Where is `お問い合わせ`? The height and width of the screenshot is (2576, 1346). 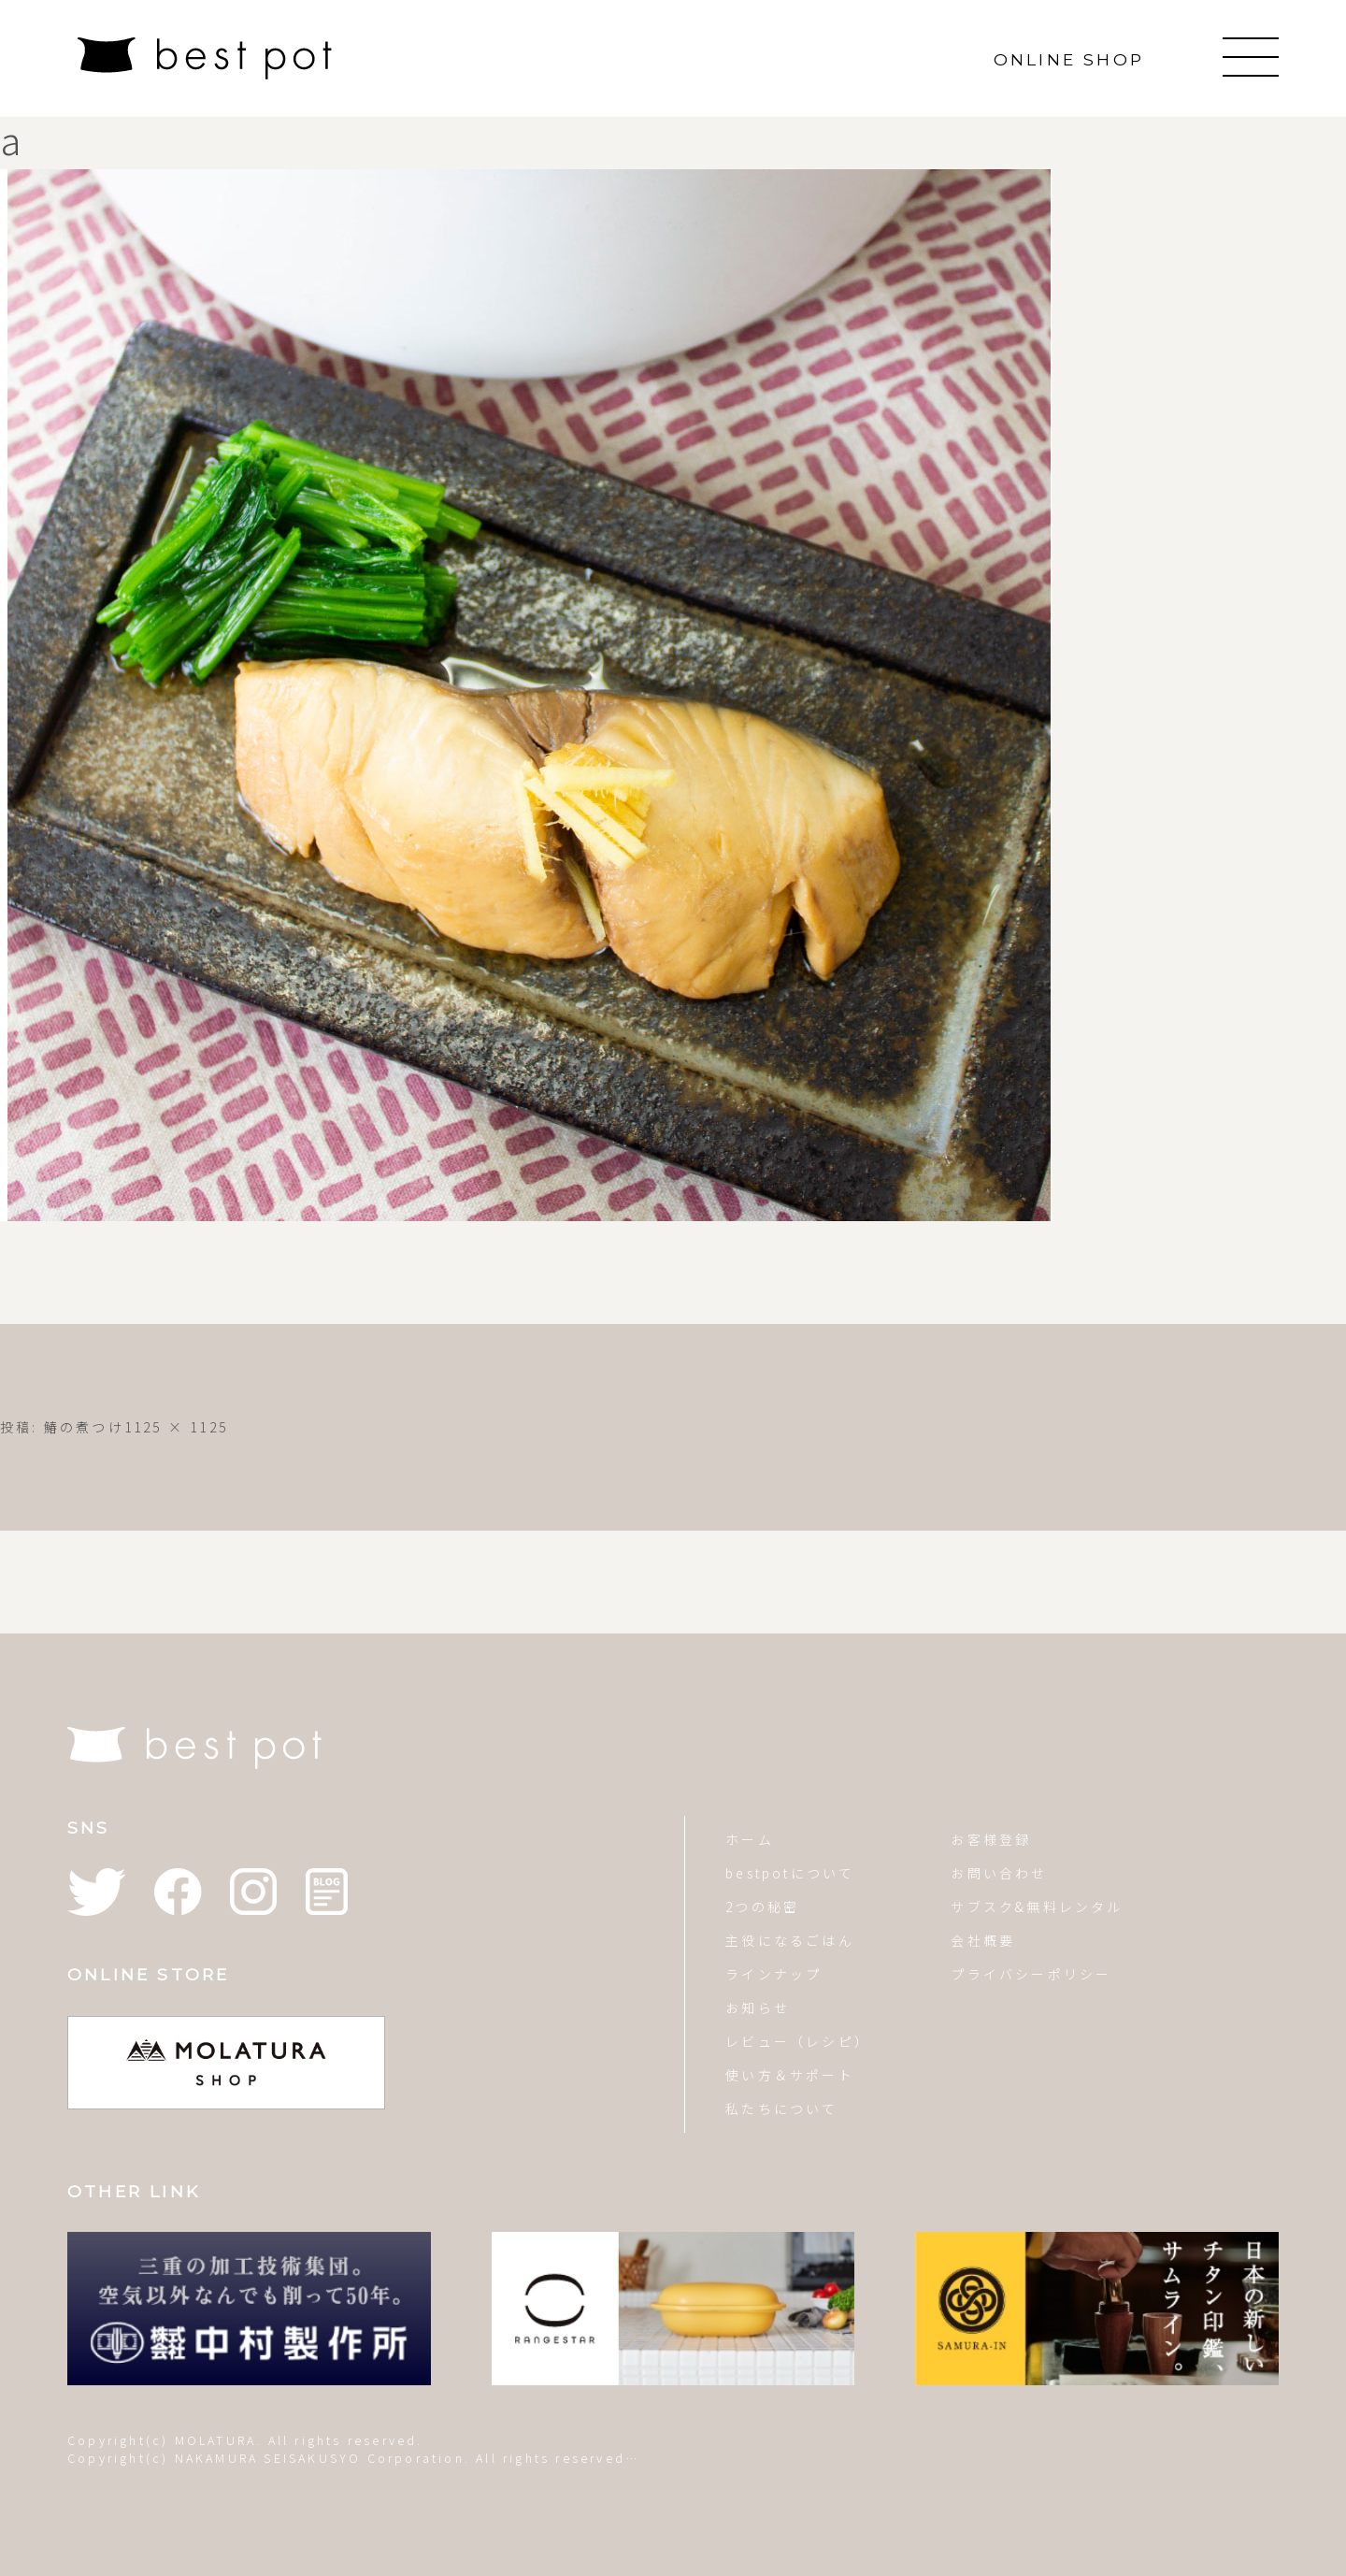
お問い合わせ is located at coordinates (999, 1873).